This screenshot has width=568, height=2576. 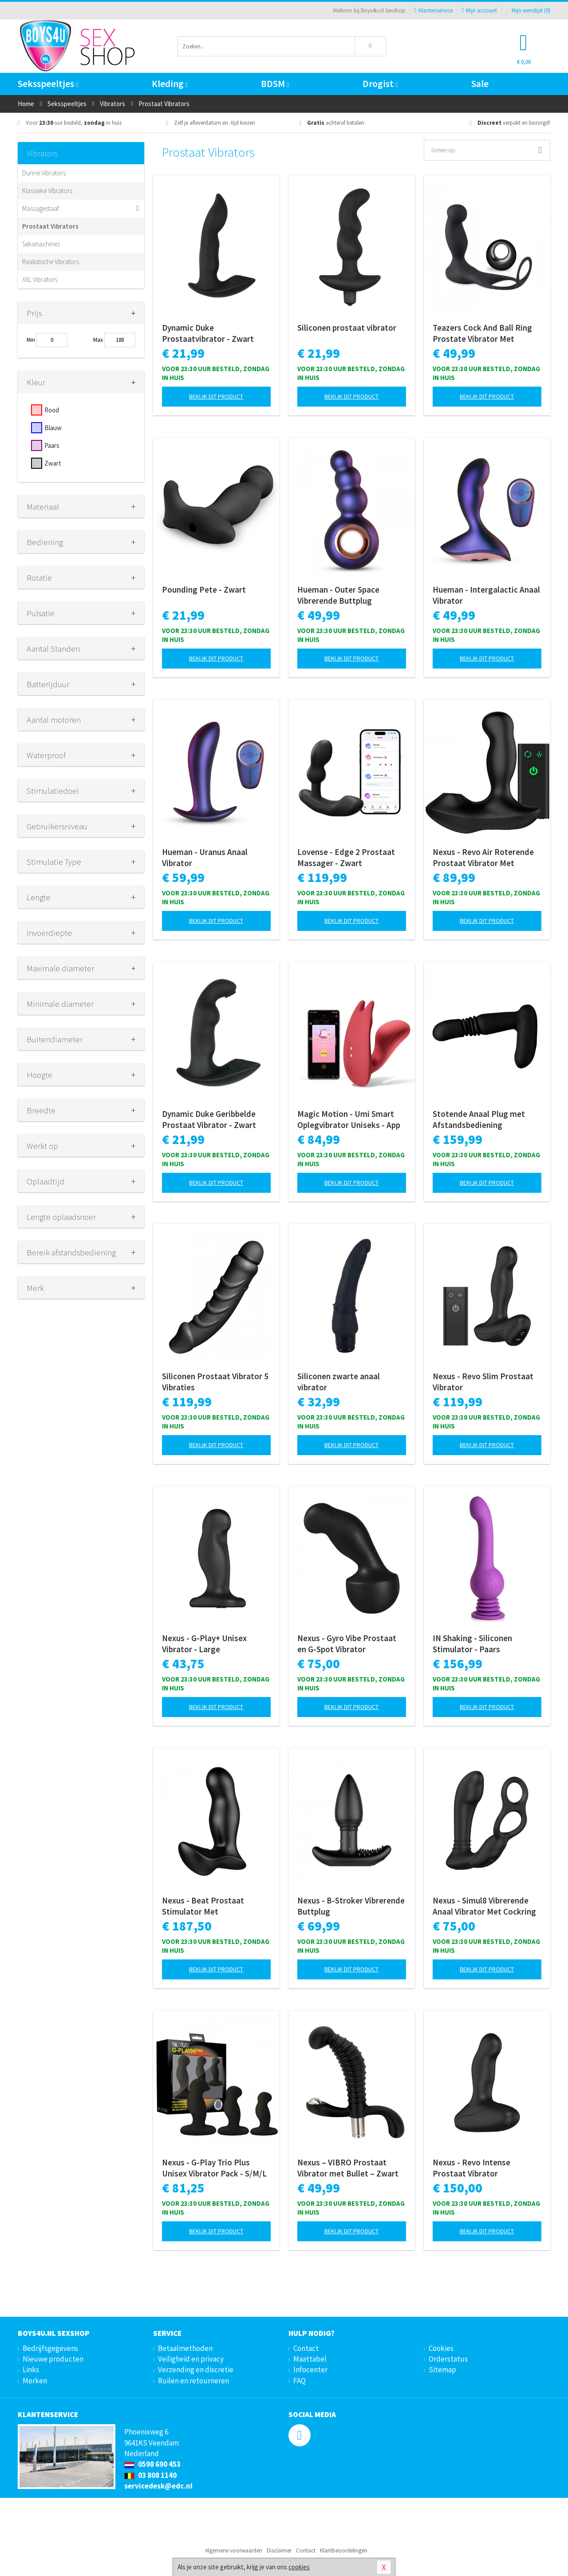 What do you see at coordinates (482, 333) in the screenshot?
I see `Teazers Cock And Ball Ring Prostate Vibrator Met Afstandsbediening` at bounding box center [482, 333].